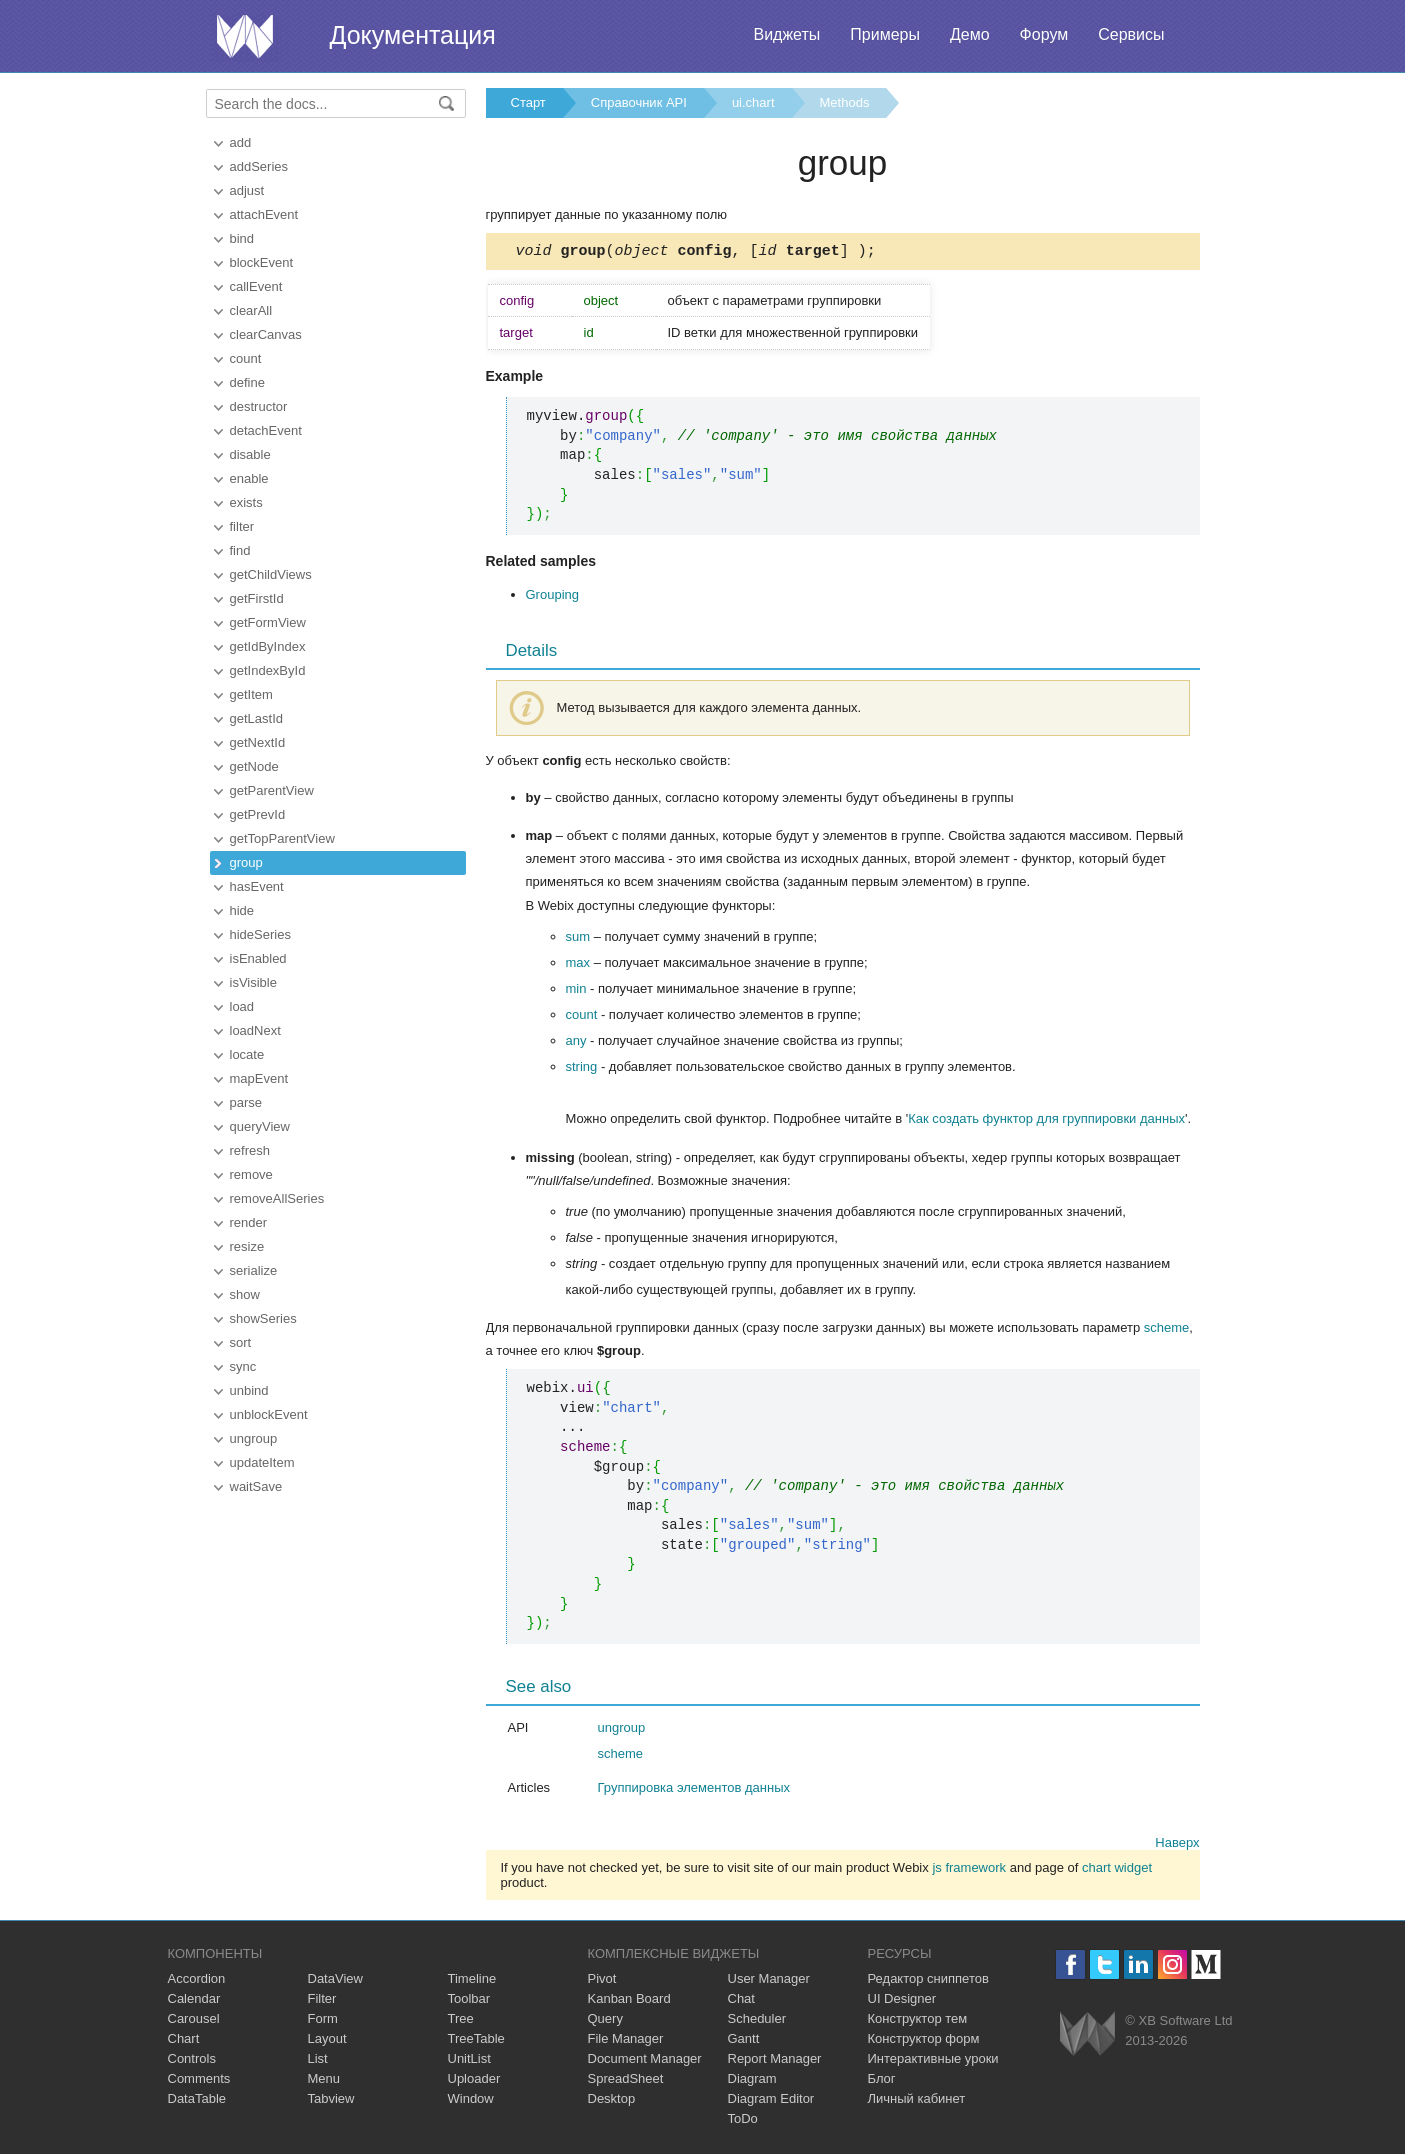  What do you see at coordinates (602, 1981) in the screenshot?
I see `Pivot` at bounding box center [602, 1981].